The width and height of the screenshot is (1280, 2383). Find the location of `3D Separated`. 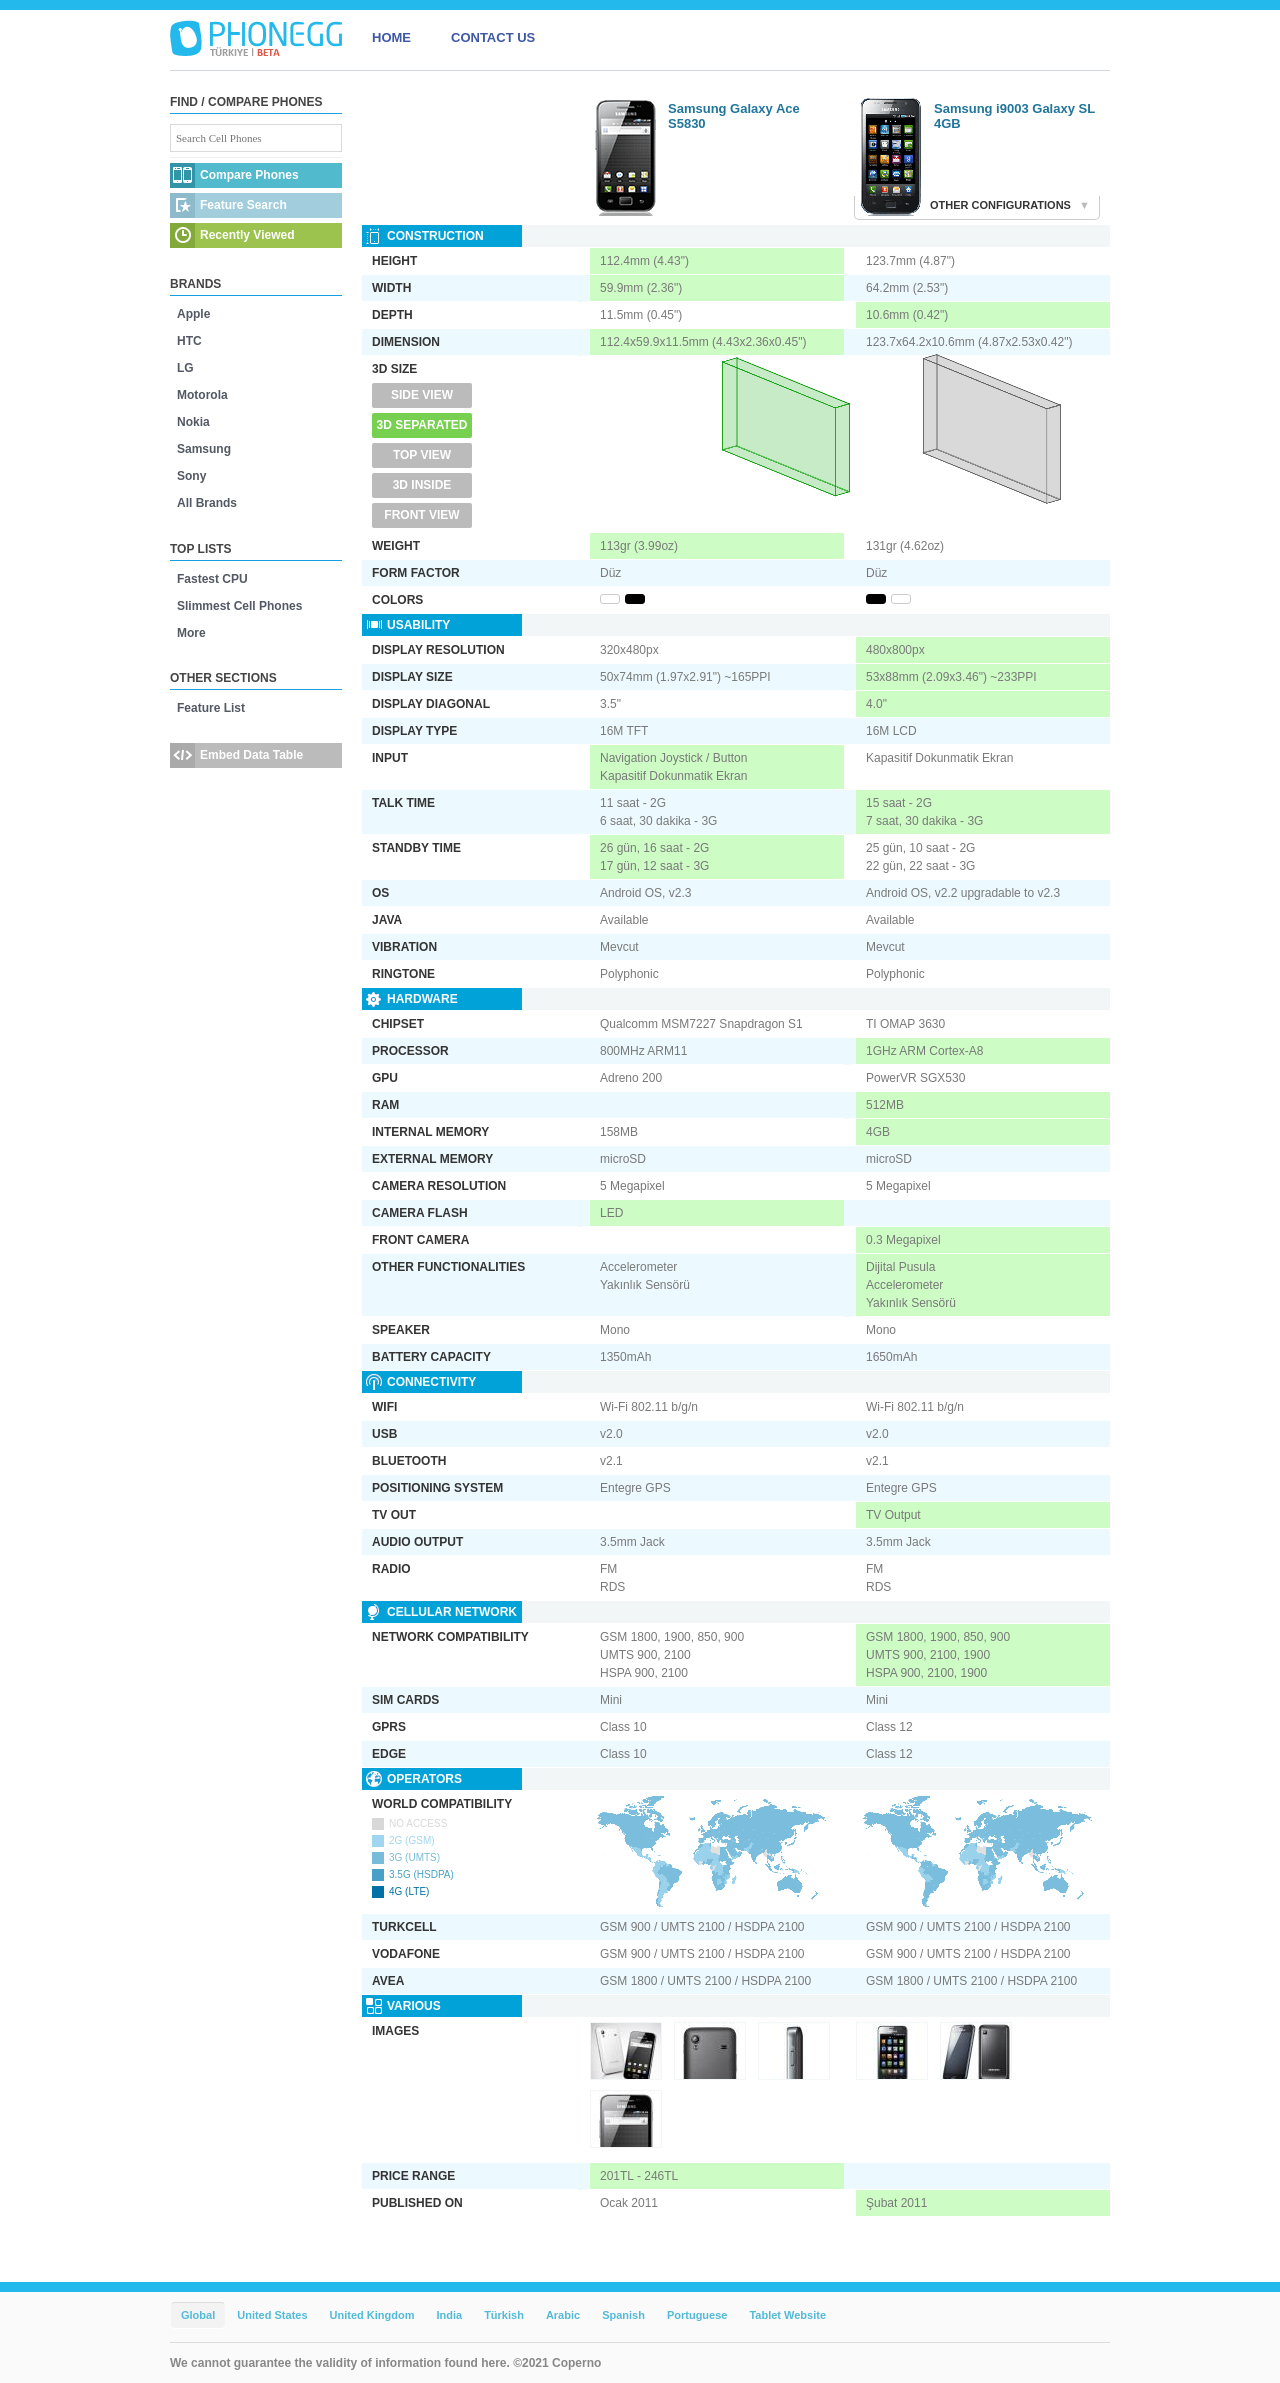

3D Separated is located at coordinates (422, 425).